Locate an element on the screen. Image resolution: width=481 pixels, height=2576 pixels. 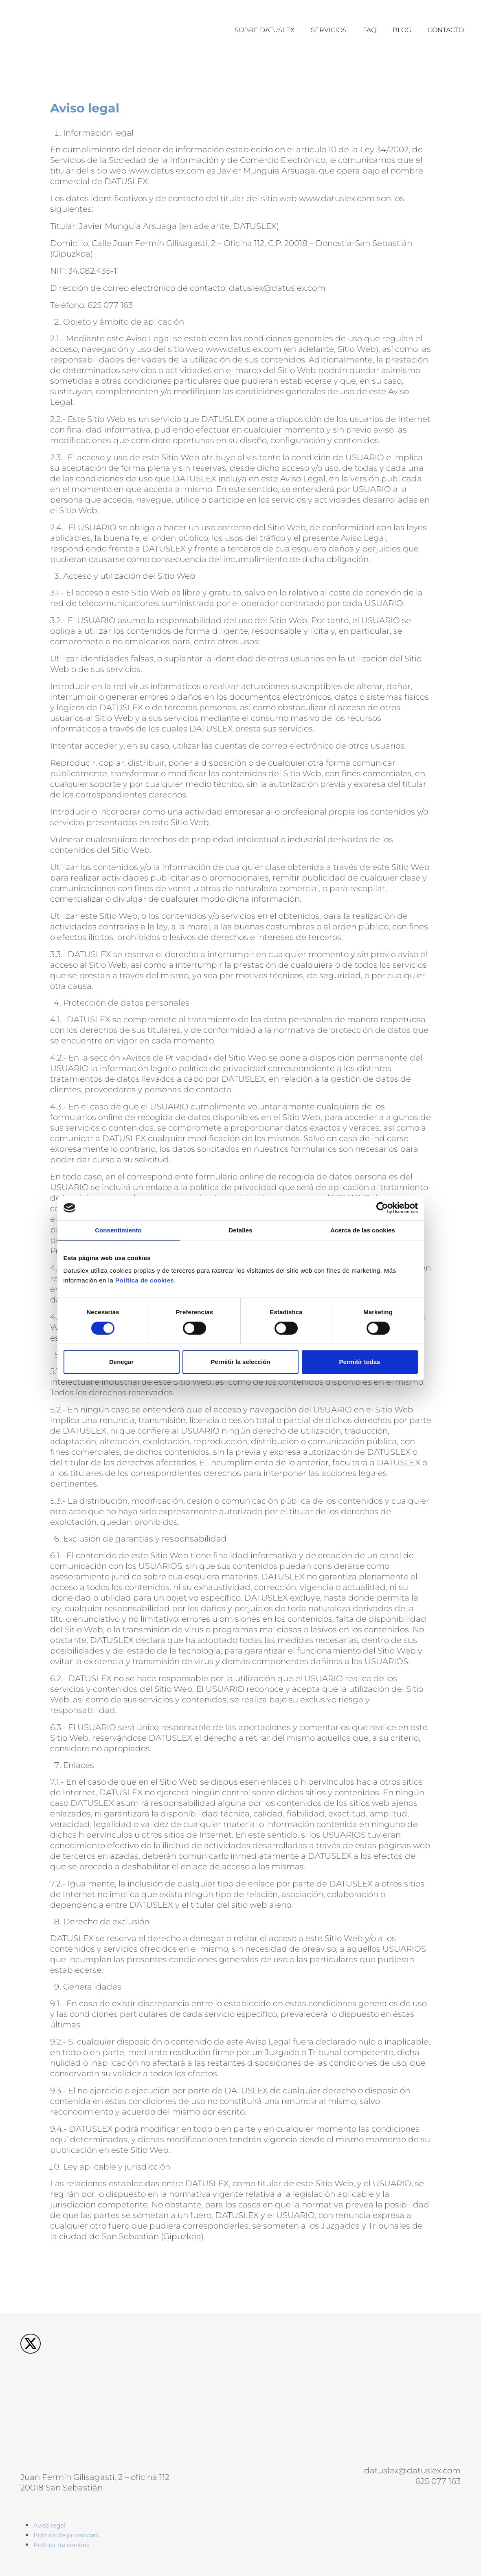
Consentimiento [tab] is located at coordinates (118, 1230).